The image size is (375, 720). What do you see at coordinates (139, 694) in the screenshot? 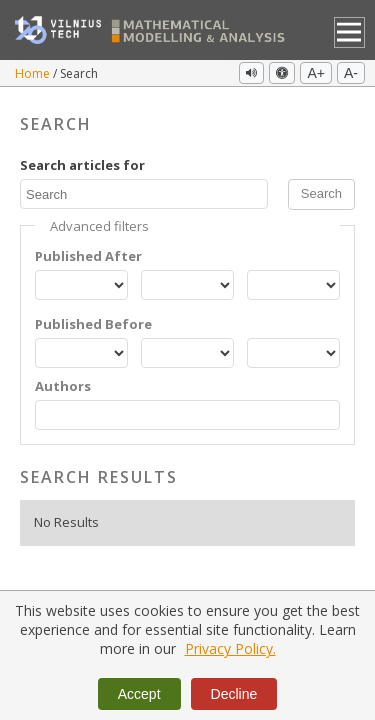
I see `Accept` at bounding box center [139, 694].